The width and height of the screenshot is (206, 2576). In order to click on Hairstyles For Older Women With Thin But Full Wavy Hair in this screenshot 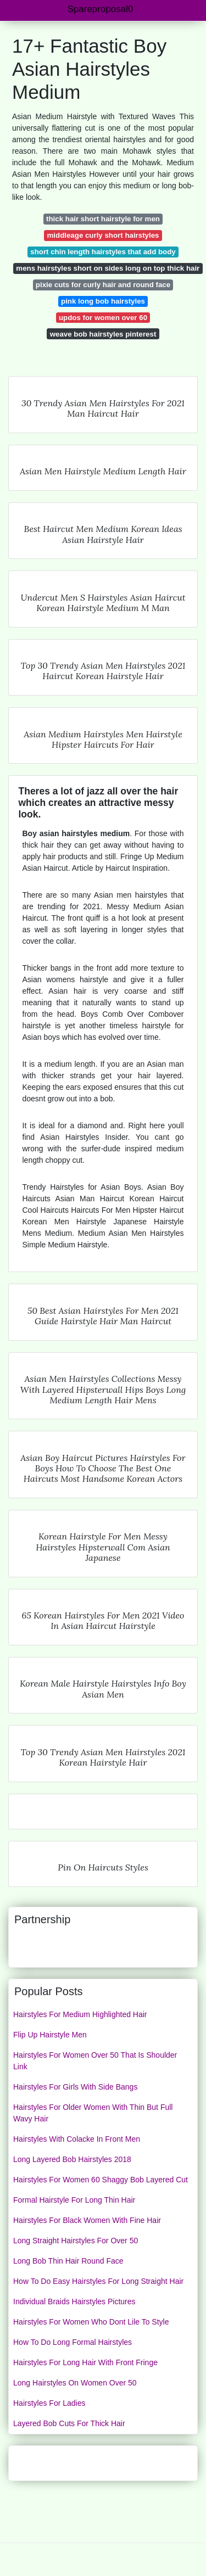, I will do `click(92, 2113)`.